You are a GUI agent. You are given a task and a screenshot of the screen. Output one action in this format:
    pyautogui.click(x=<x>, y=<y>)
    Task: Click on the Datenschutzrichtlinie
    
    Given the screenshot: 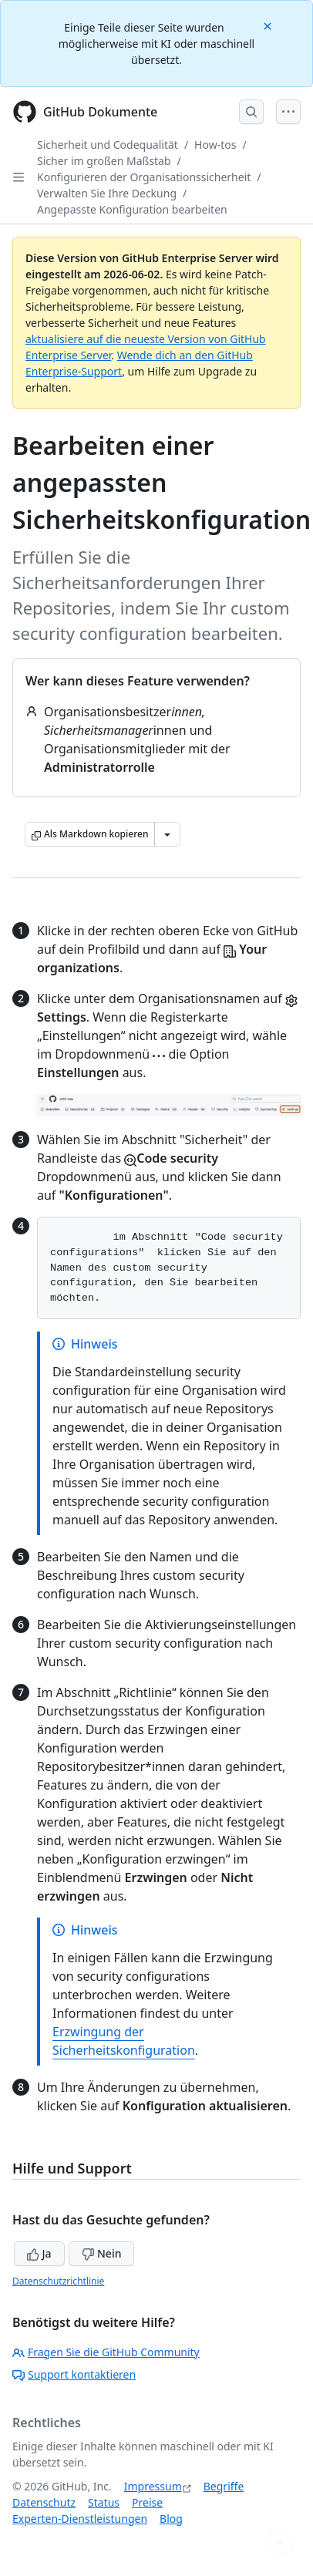 What is the action you would take?
    pyautogui.click(x=58, y=2281)
    